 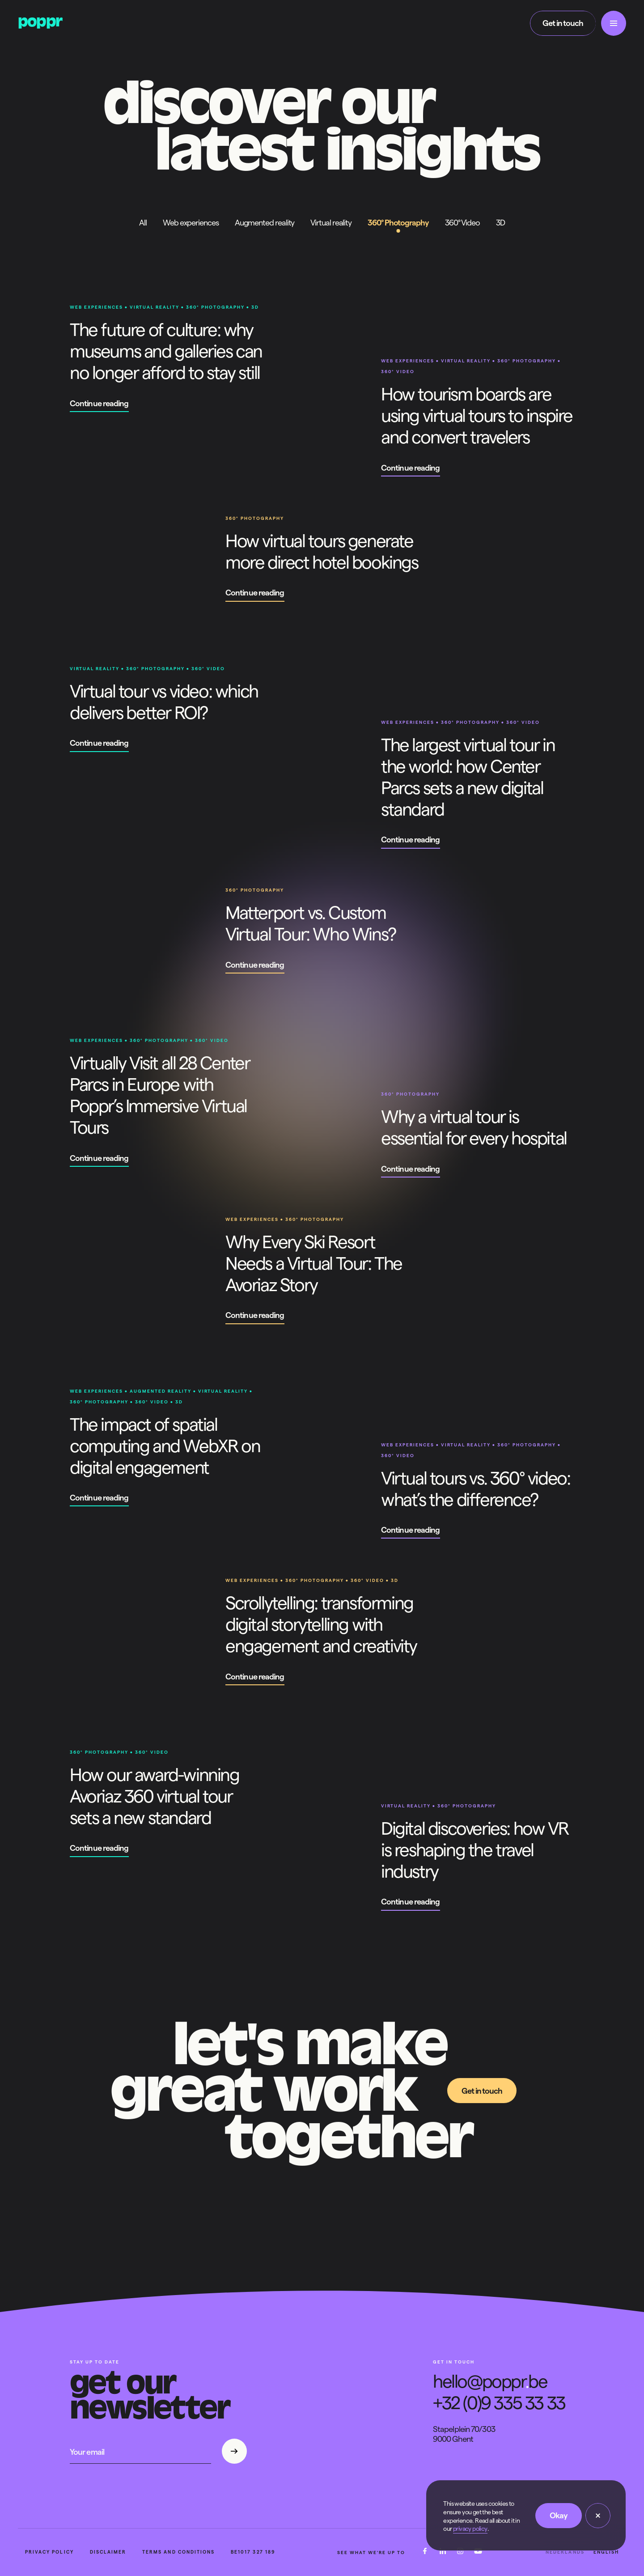 I want to click on +32 (0)9 335 33 33, so click(x=499, y=2403).